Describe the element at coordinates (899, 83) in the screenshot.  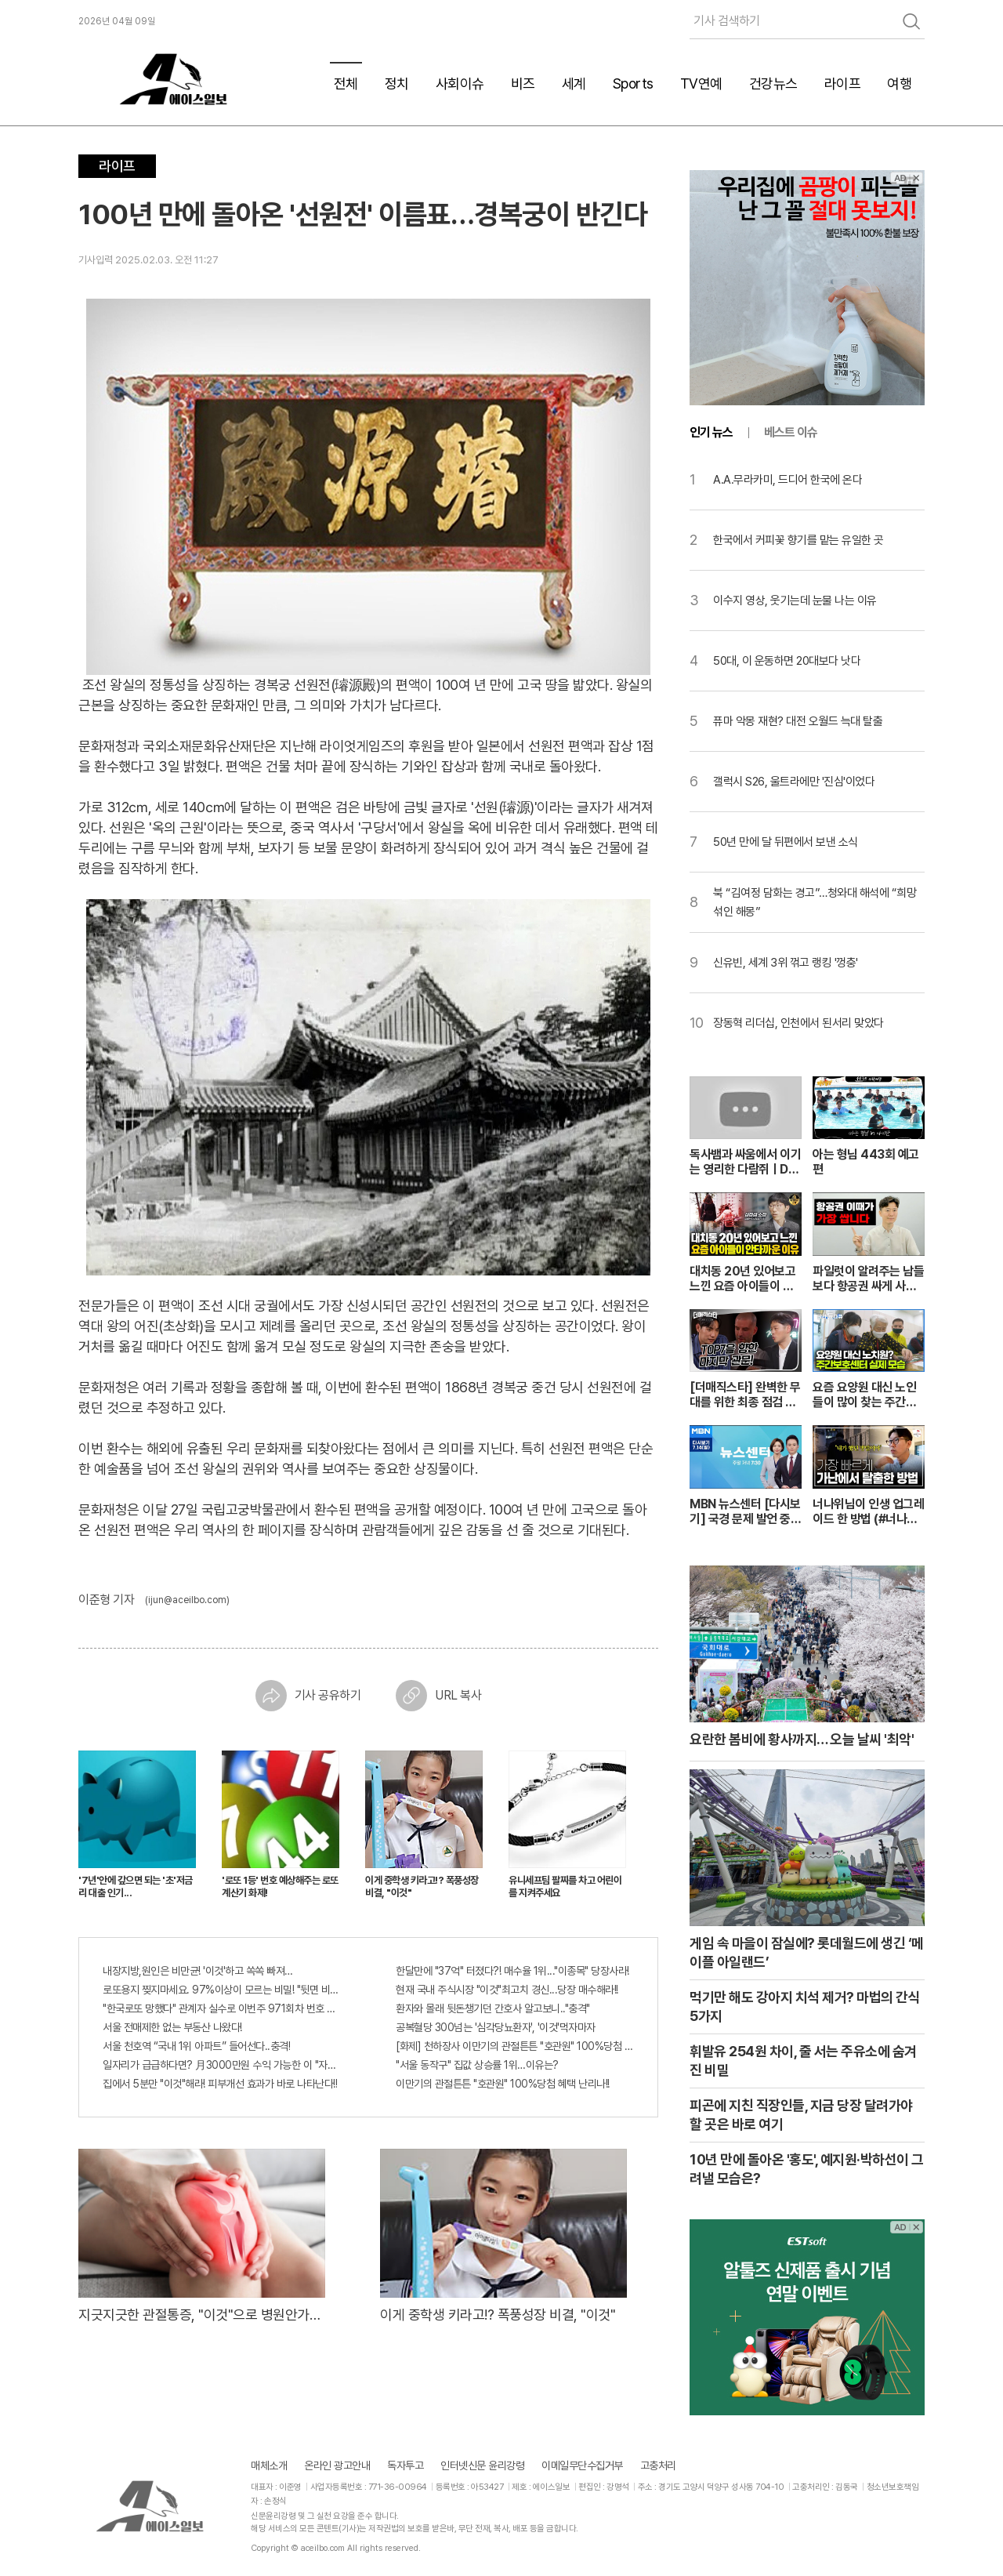
I see `여행` at that location.